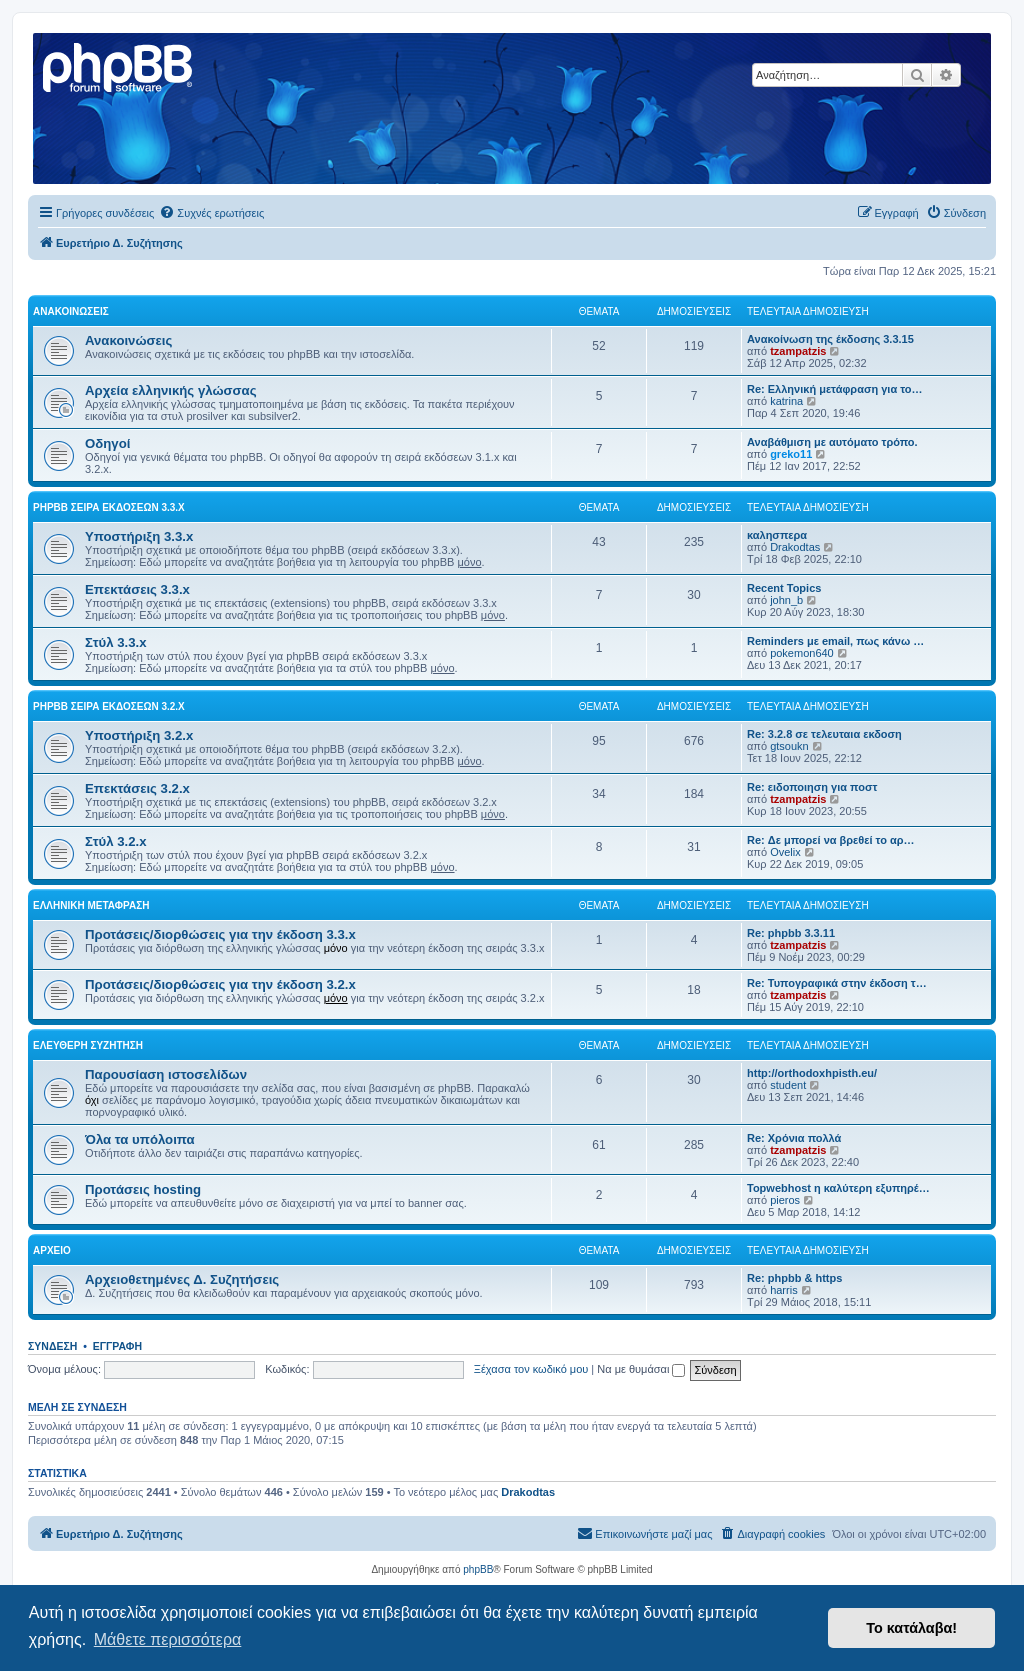 This screenshot has width=1024, height=1671. Describe the element at coordinates (182, 1279) in the screenshot. I see `Αρχειοθετημένες Δ. Συζητήσεις` at that location.